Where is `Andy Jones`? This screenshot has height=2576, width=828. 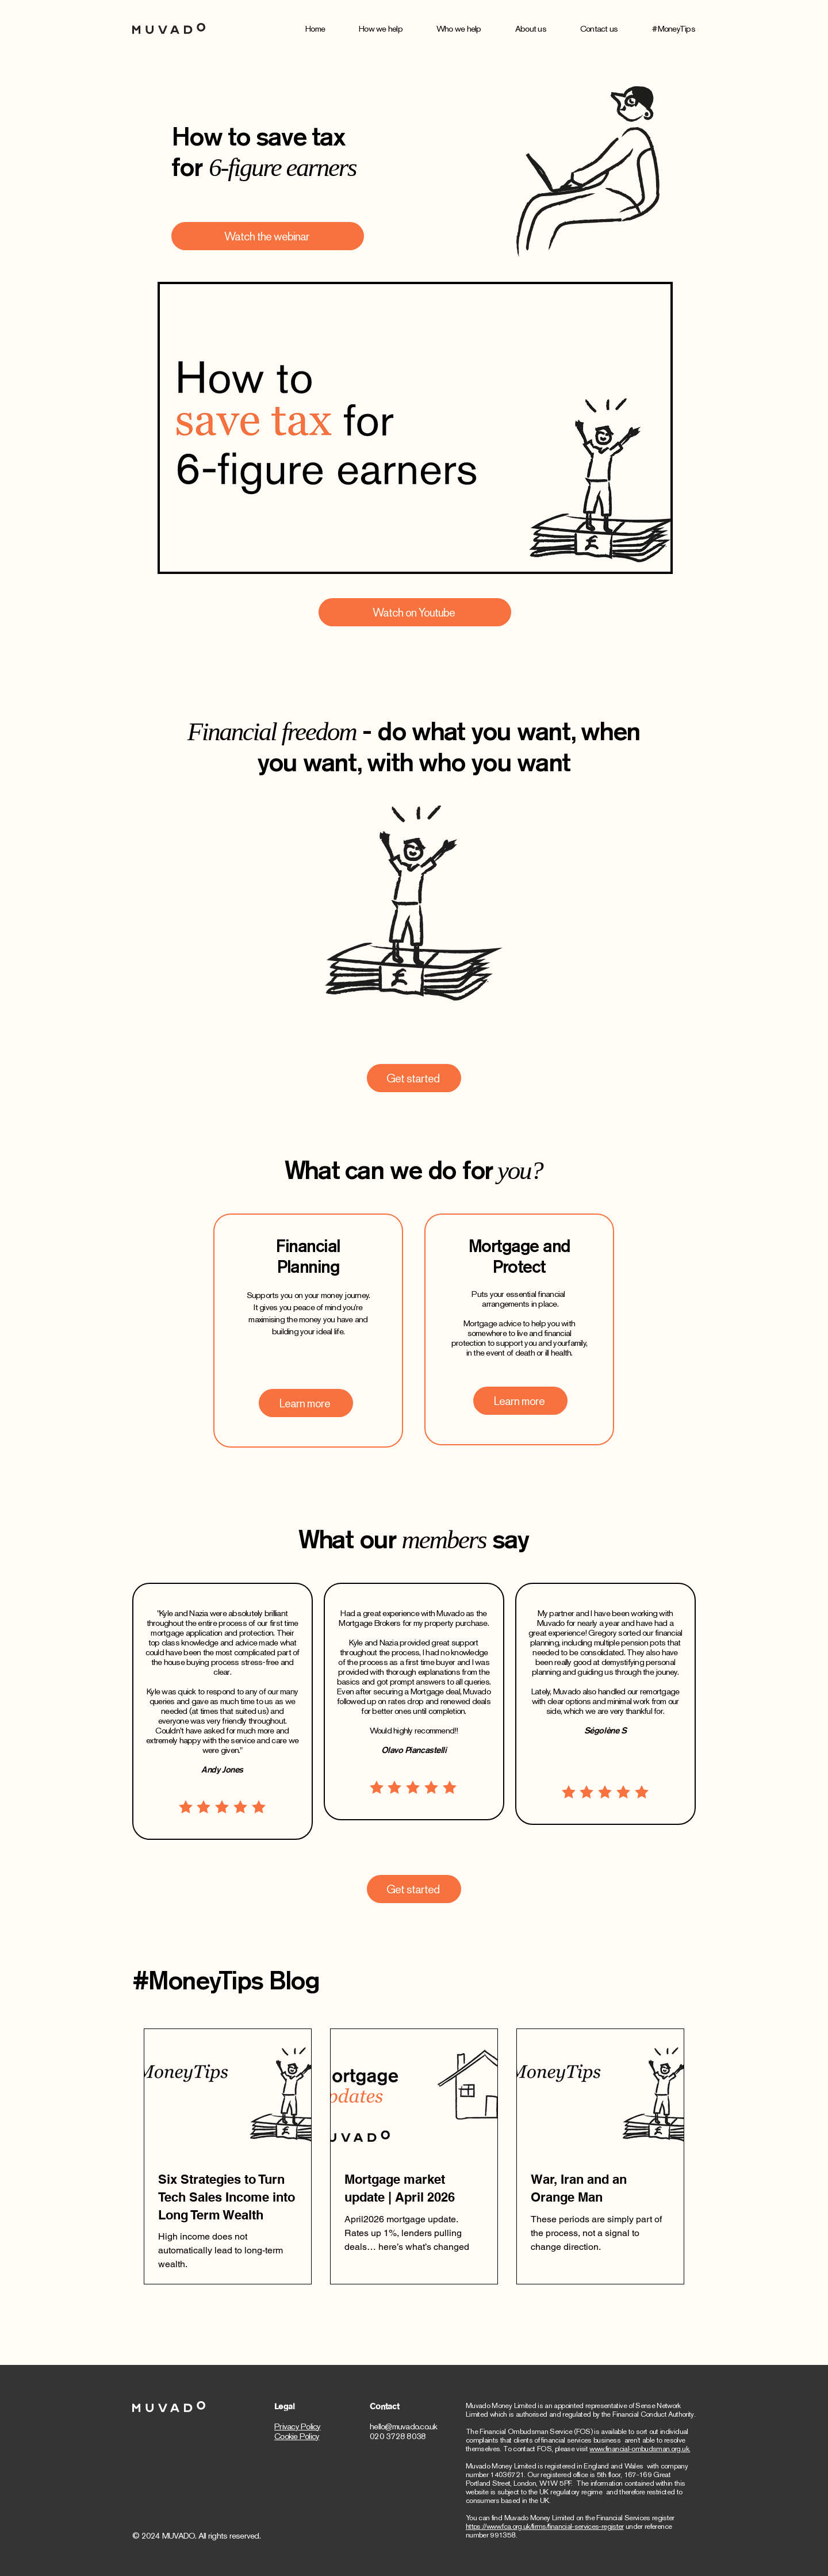 Andy Jones is located at coordinates (222, 1769).